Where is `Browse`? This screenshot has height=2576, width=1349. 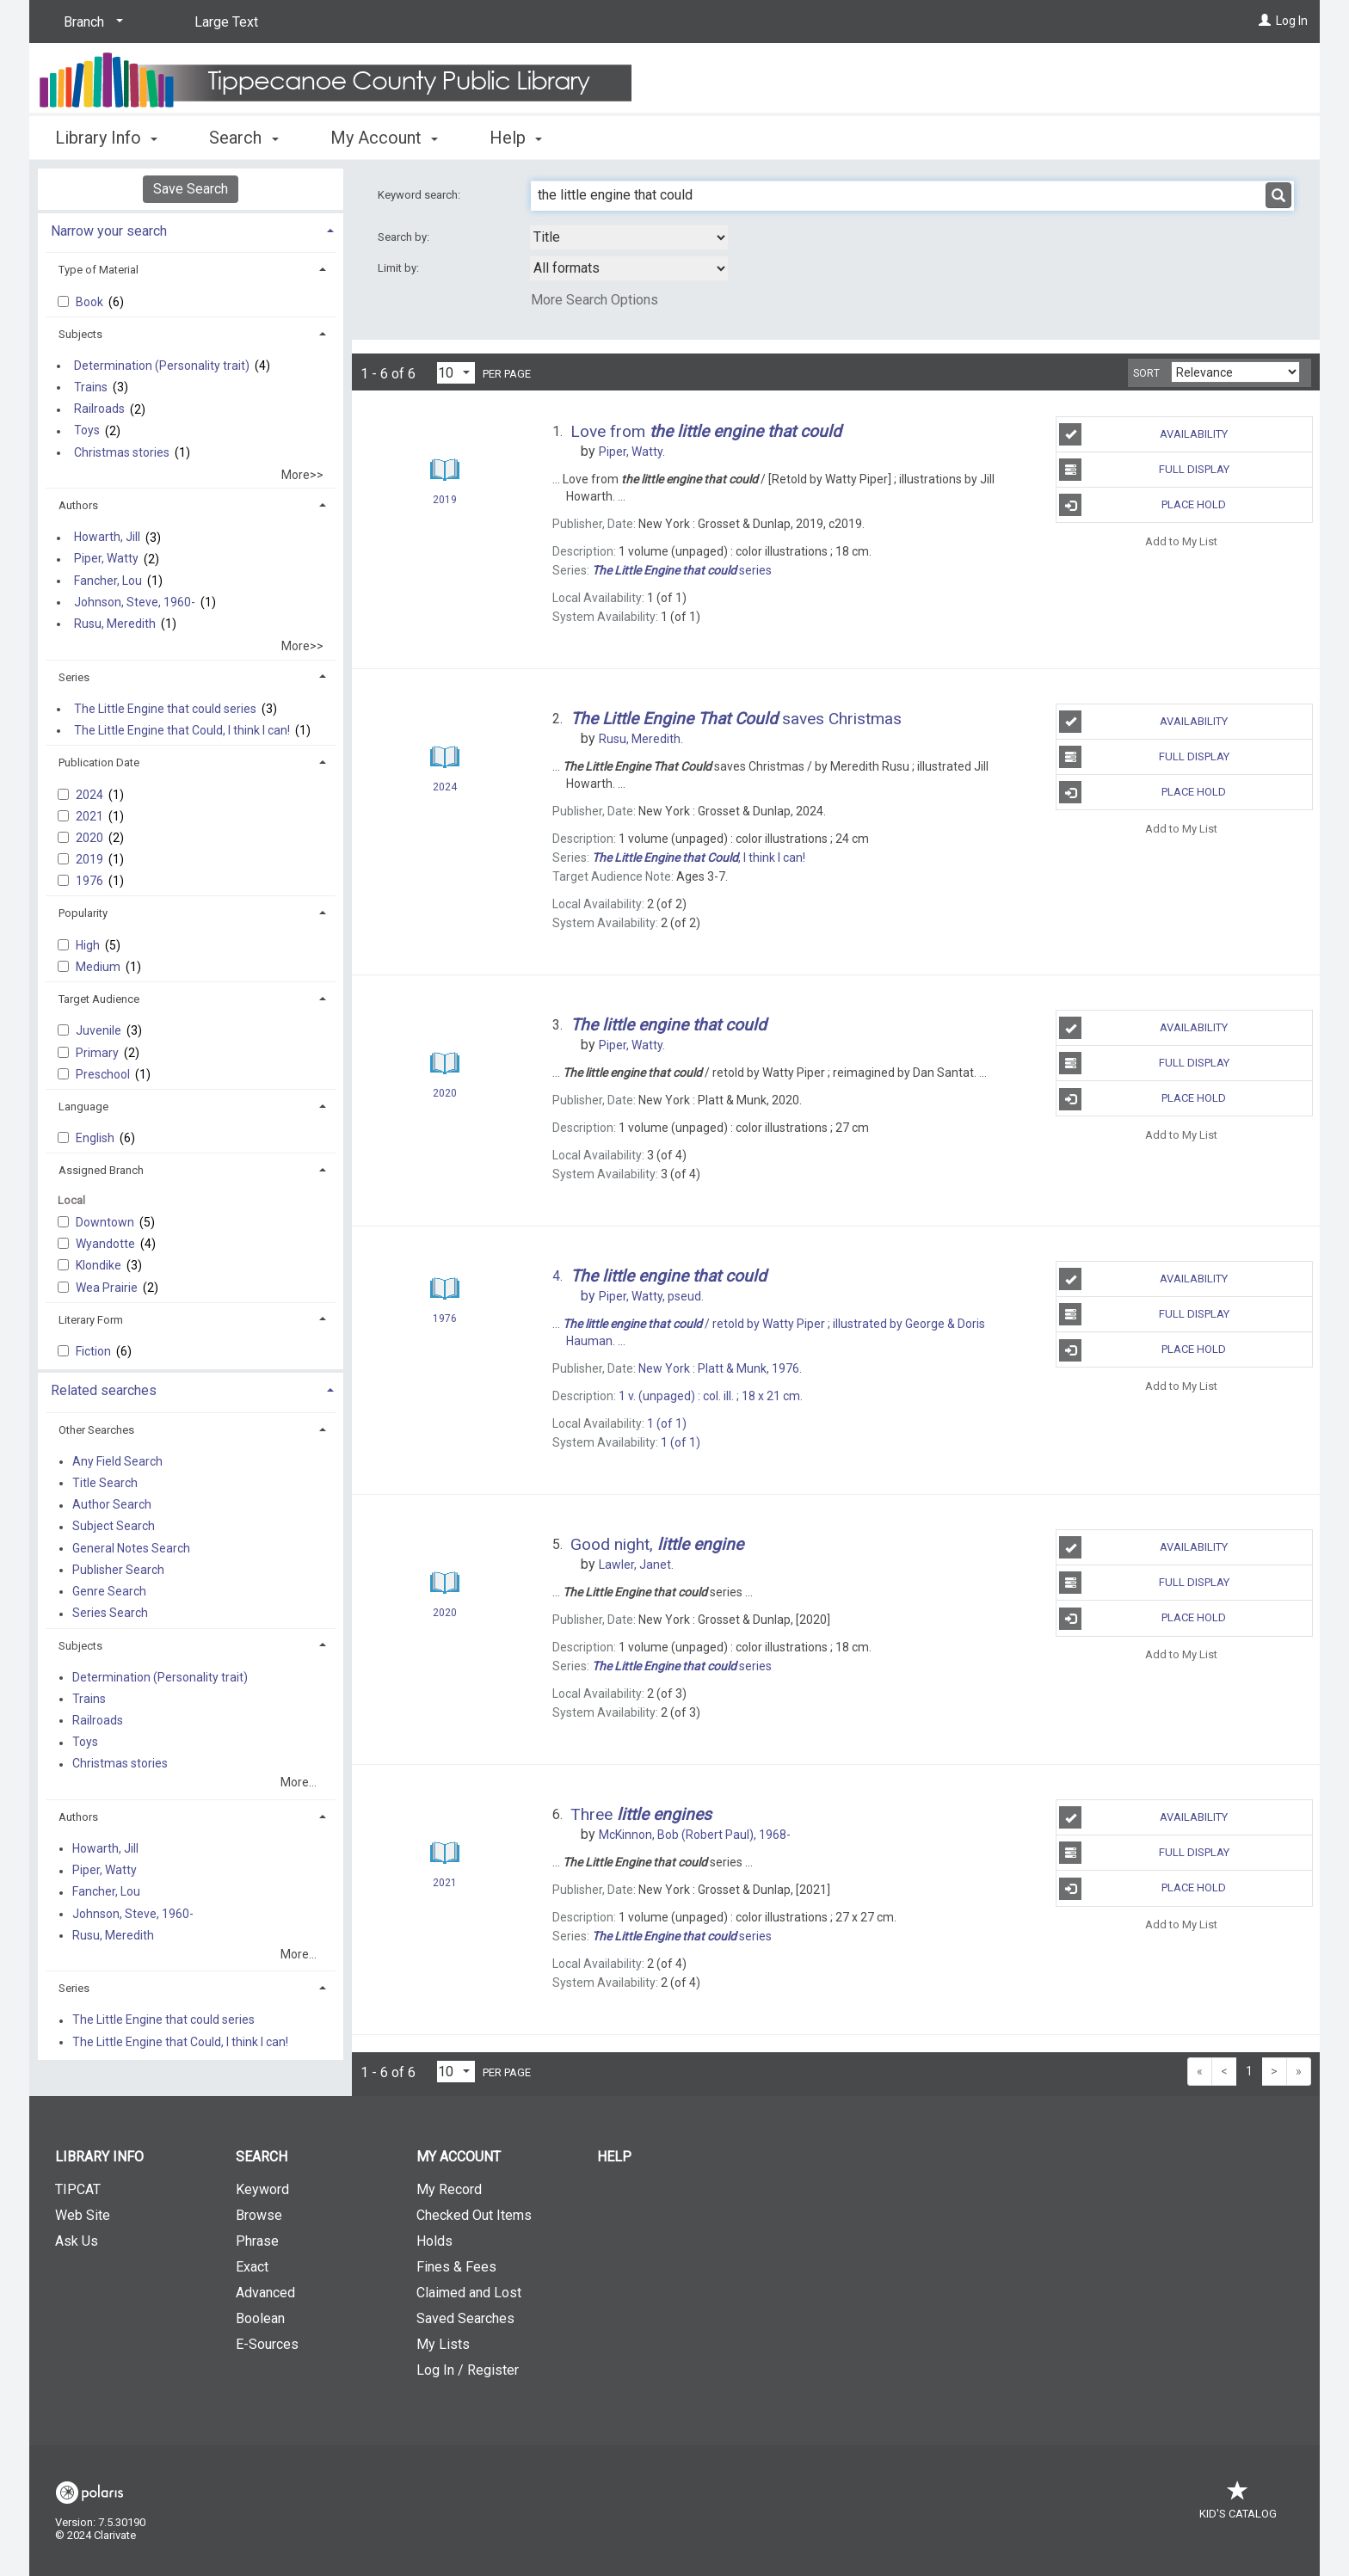
Browse is located at coordinates (259, 2215).